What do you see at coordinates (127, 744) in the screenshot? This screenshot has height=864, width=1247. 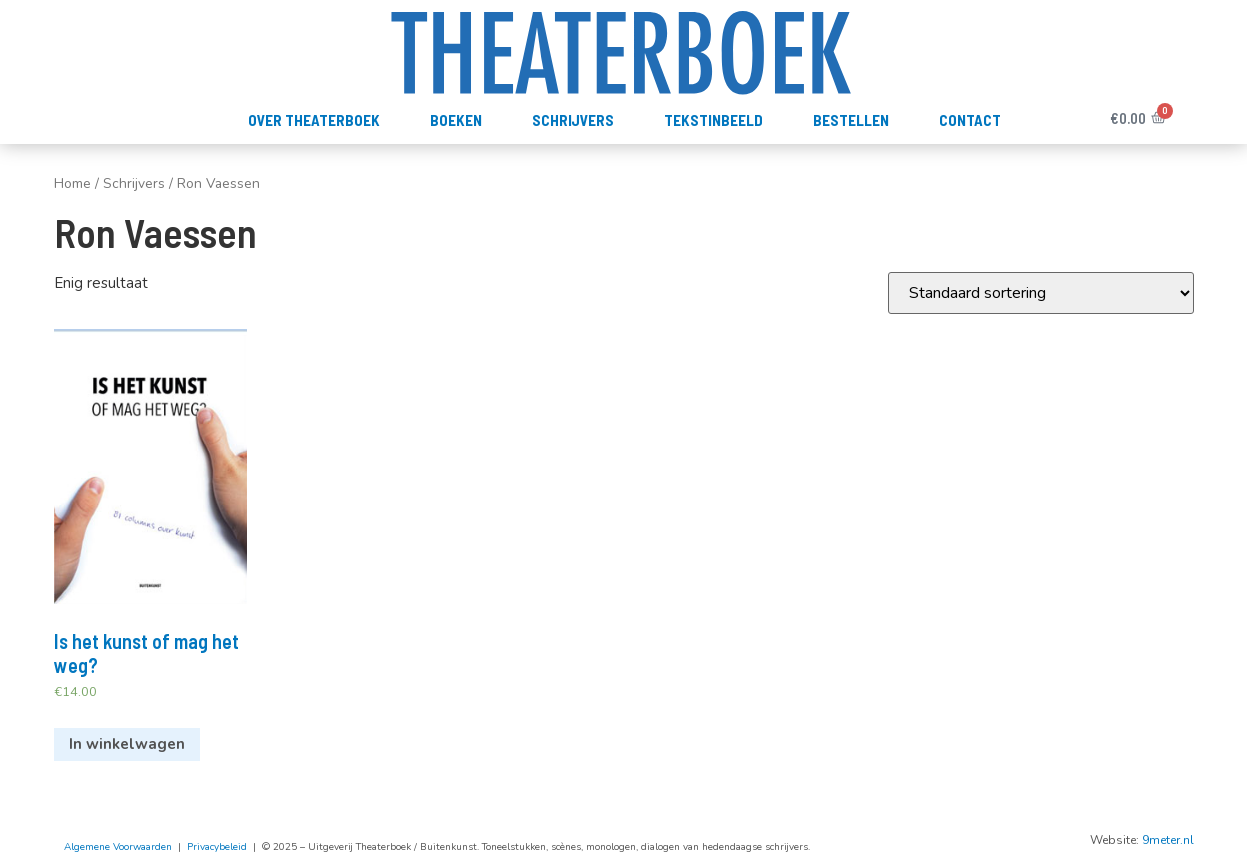 I see `In winkelwagen [Voeg 'Is het kunst of mag het weg?' toe aan je winkelwagen]` at bounding box center [127, 744].